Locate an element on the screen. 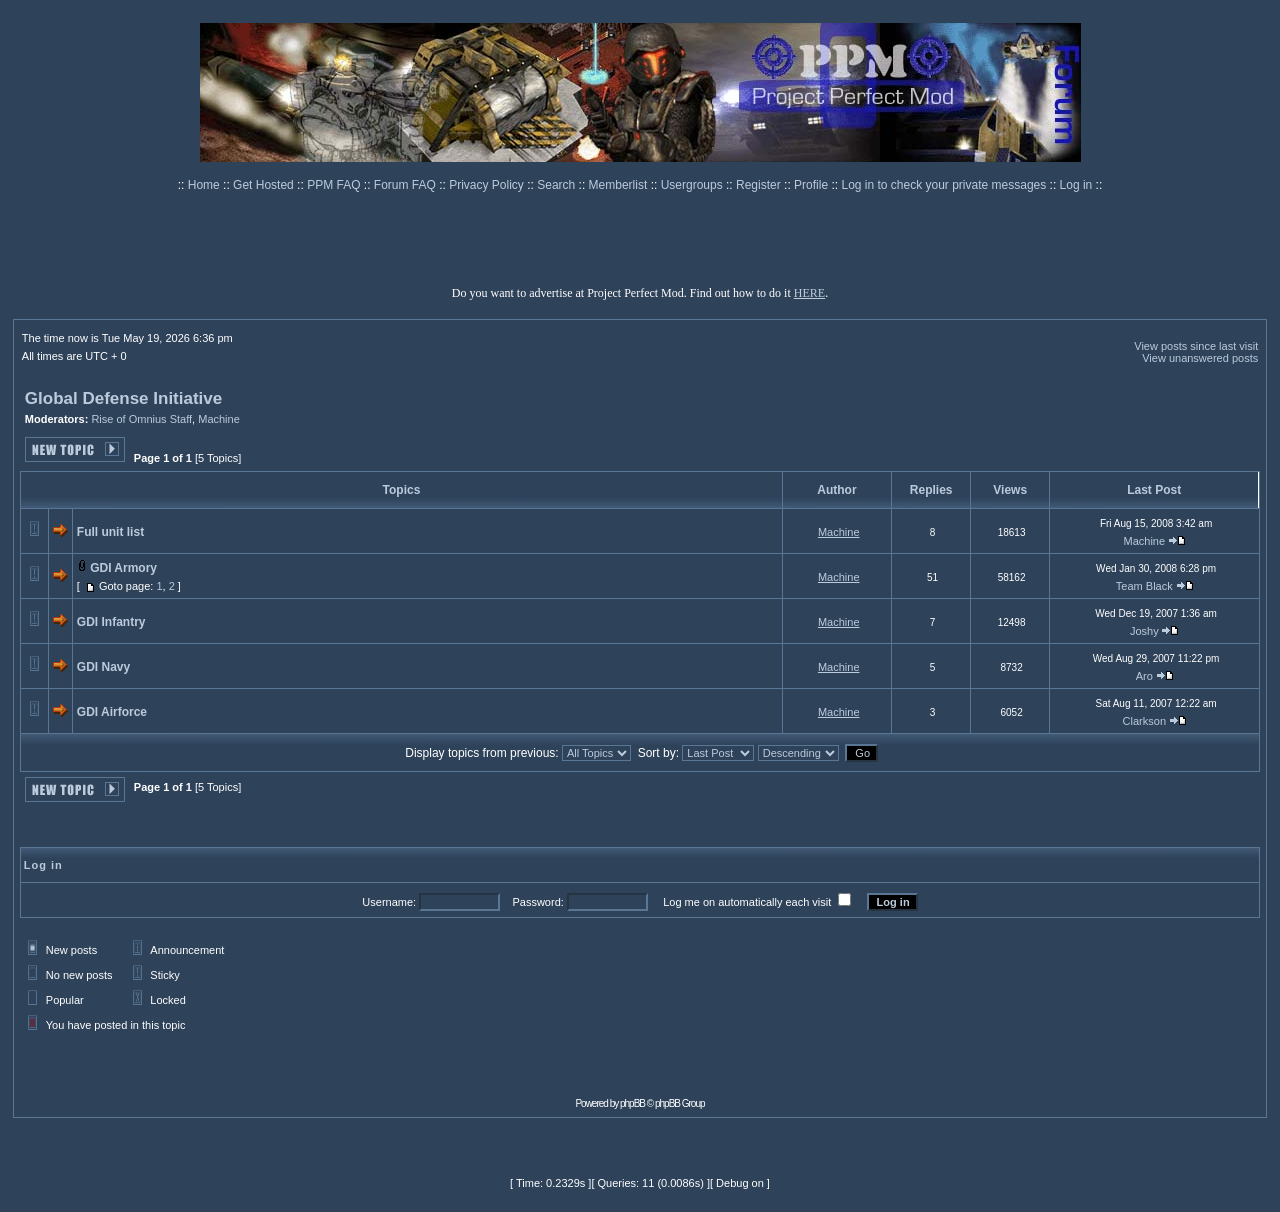 Image resolution: width=1280 pixels, height=1212 pixels. Log in to check your private messages is located at coordinates (945, 185).